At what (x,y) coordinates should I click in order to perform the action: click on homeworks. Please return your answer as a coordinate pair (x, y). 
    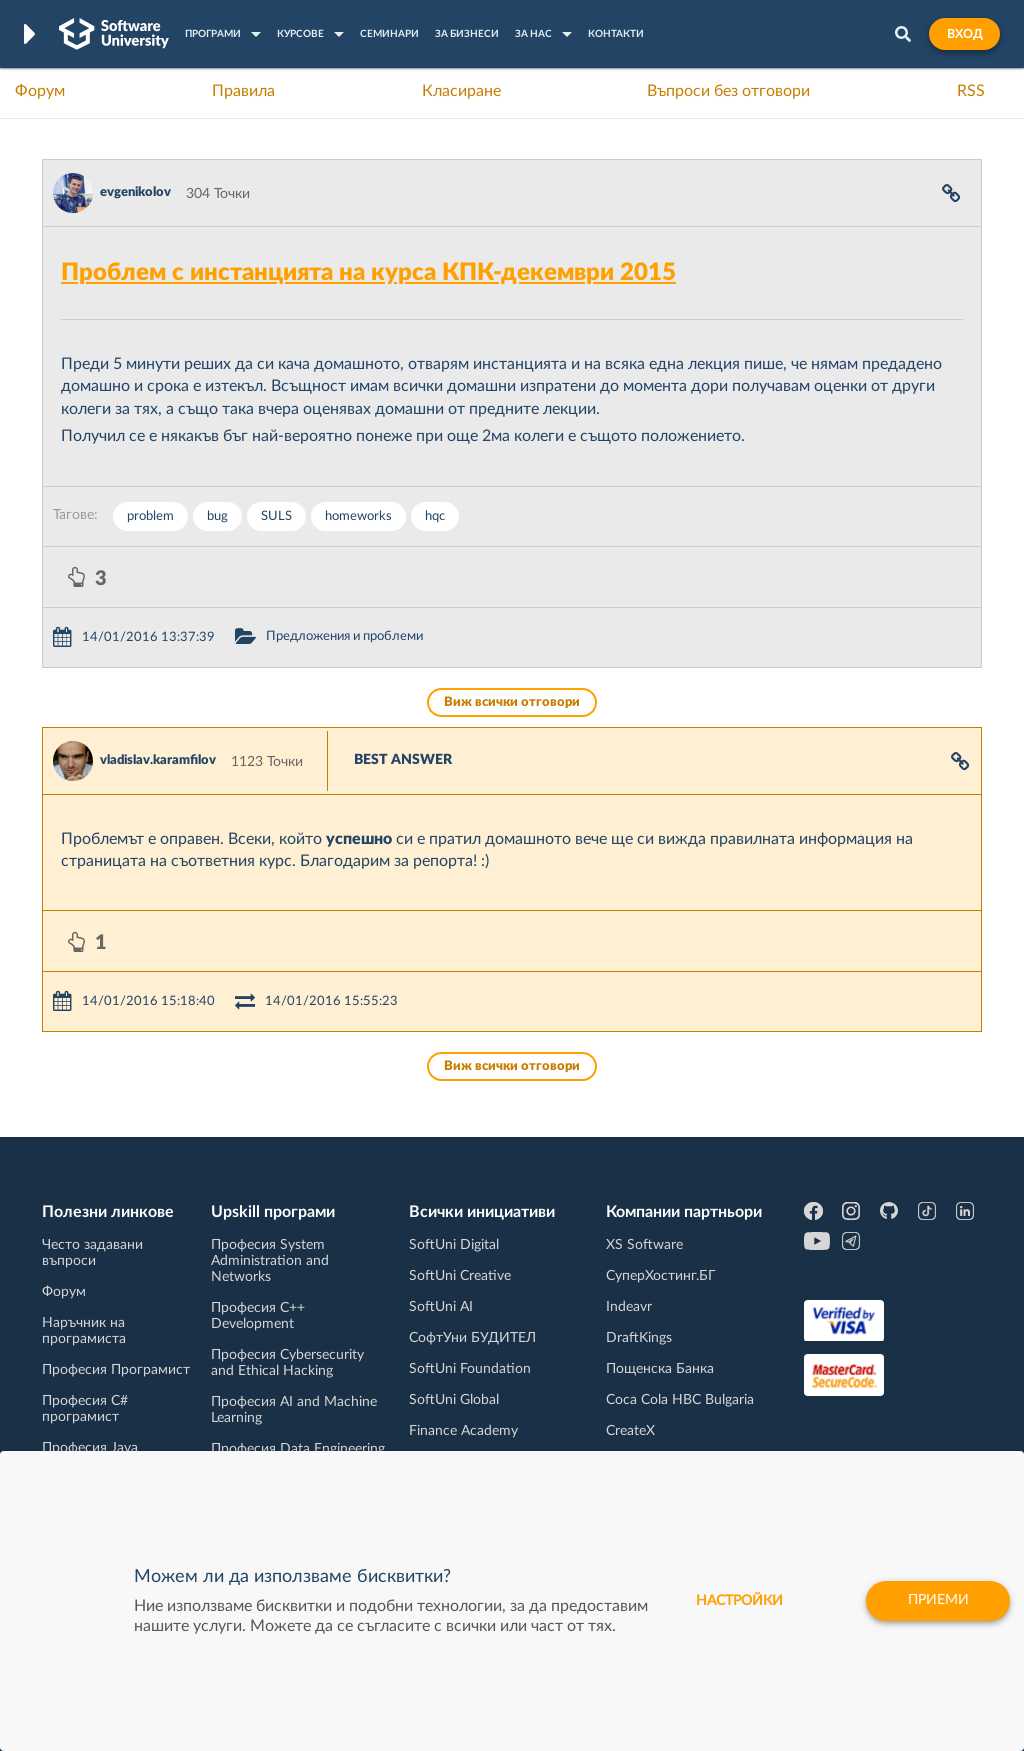
    Looking at the image, I should click on (358, 516).